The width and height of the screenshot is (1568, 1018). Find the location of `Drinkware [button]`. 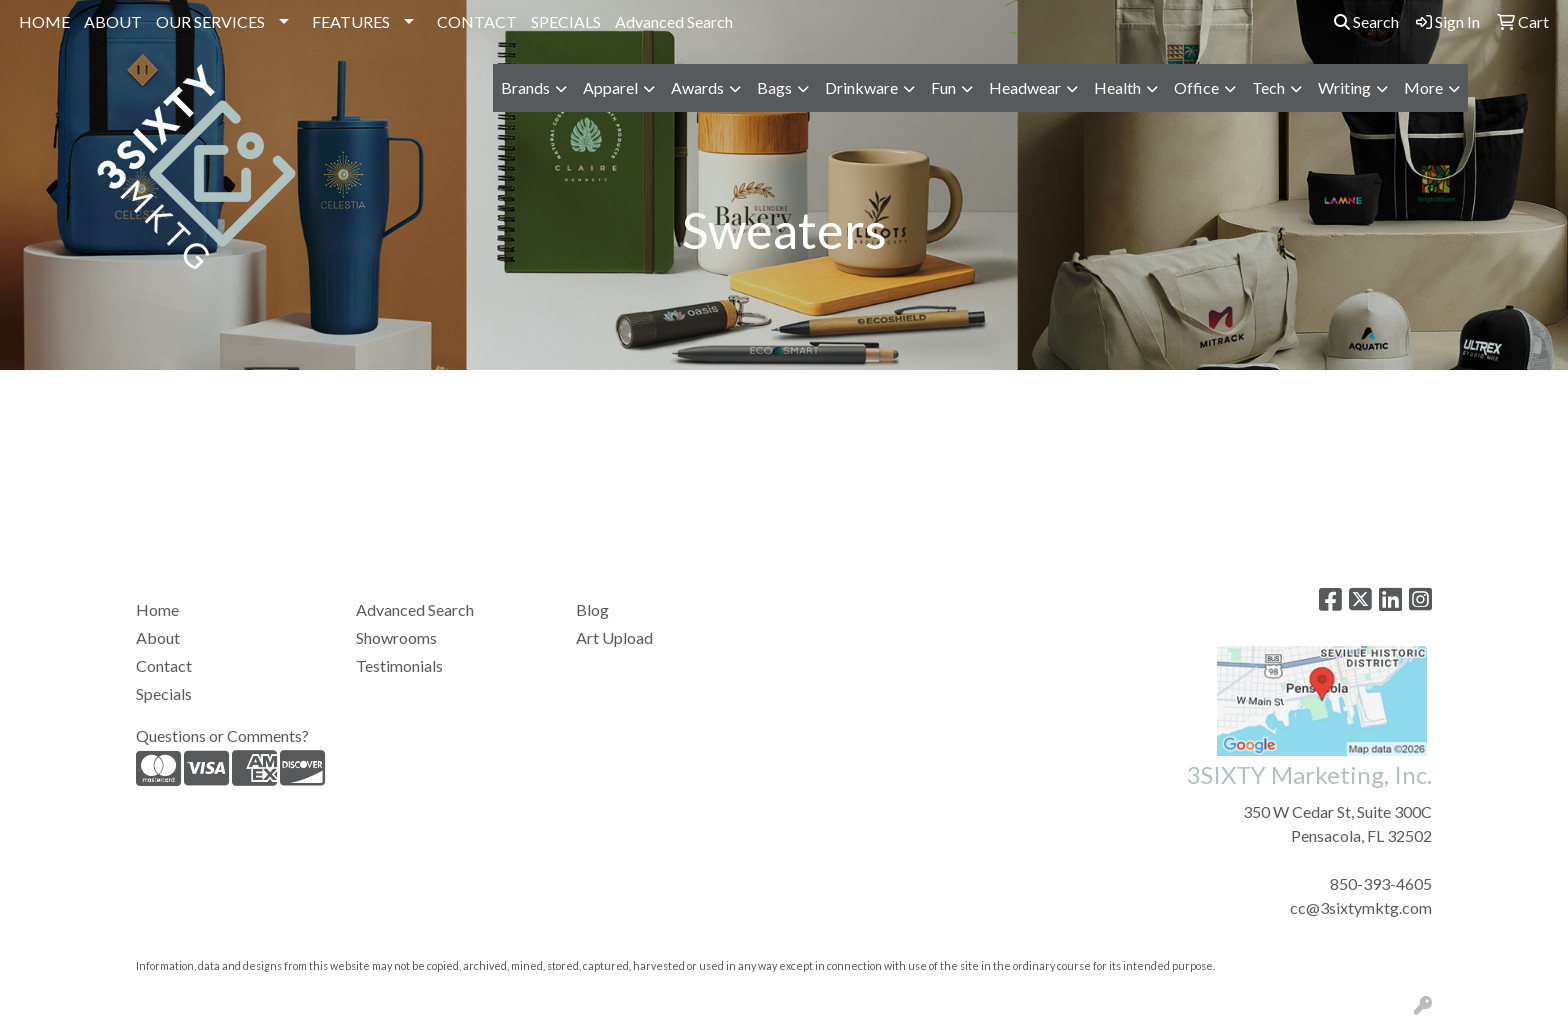

Drinkware [button] is located at coordinates (861, 87).